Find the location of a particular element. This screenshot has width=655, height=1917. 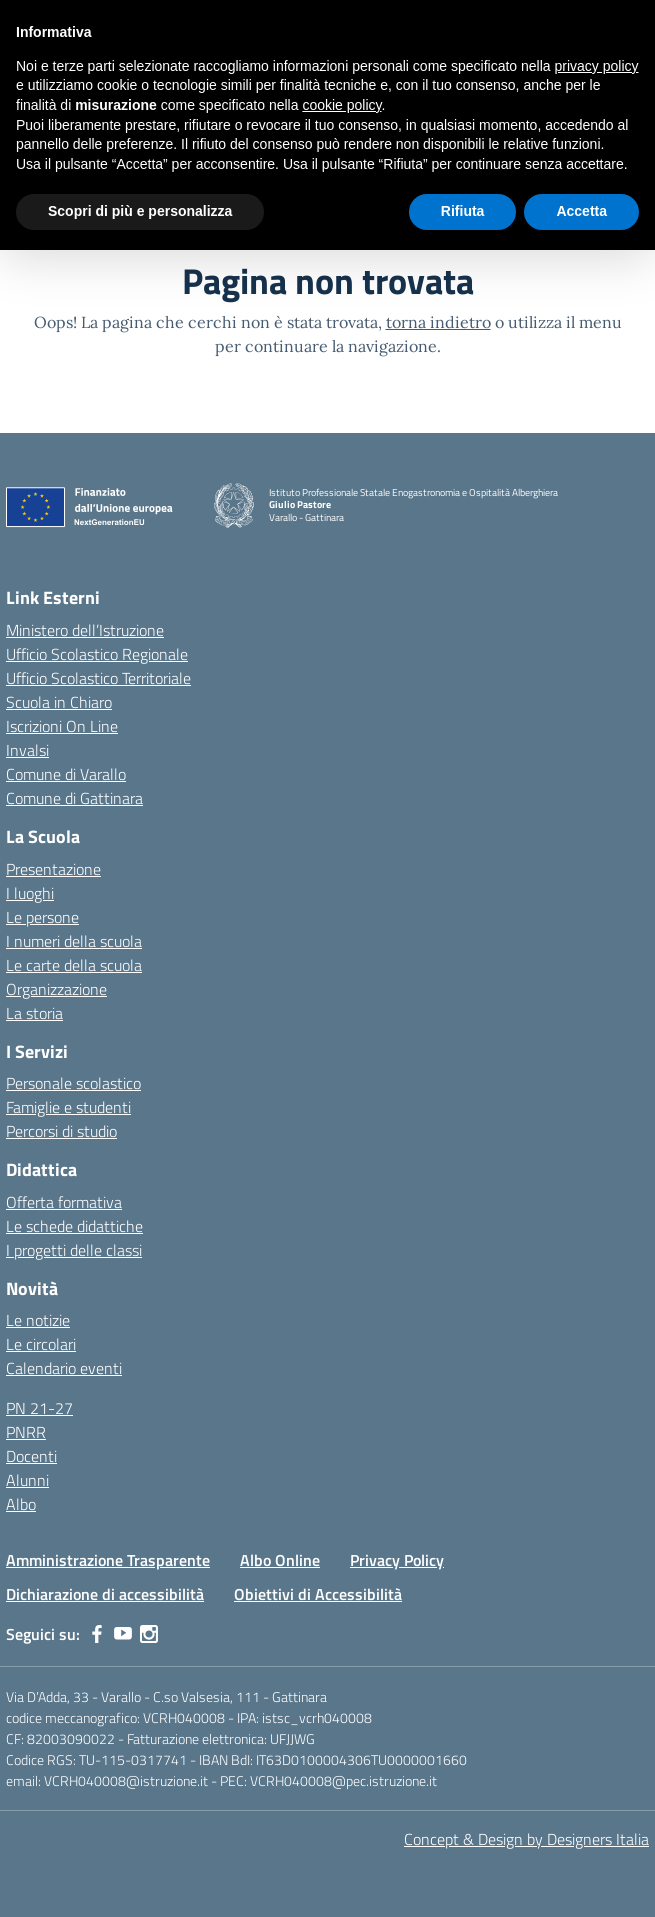

I progetti delle classi is located at coordinates (74, 1250).